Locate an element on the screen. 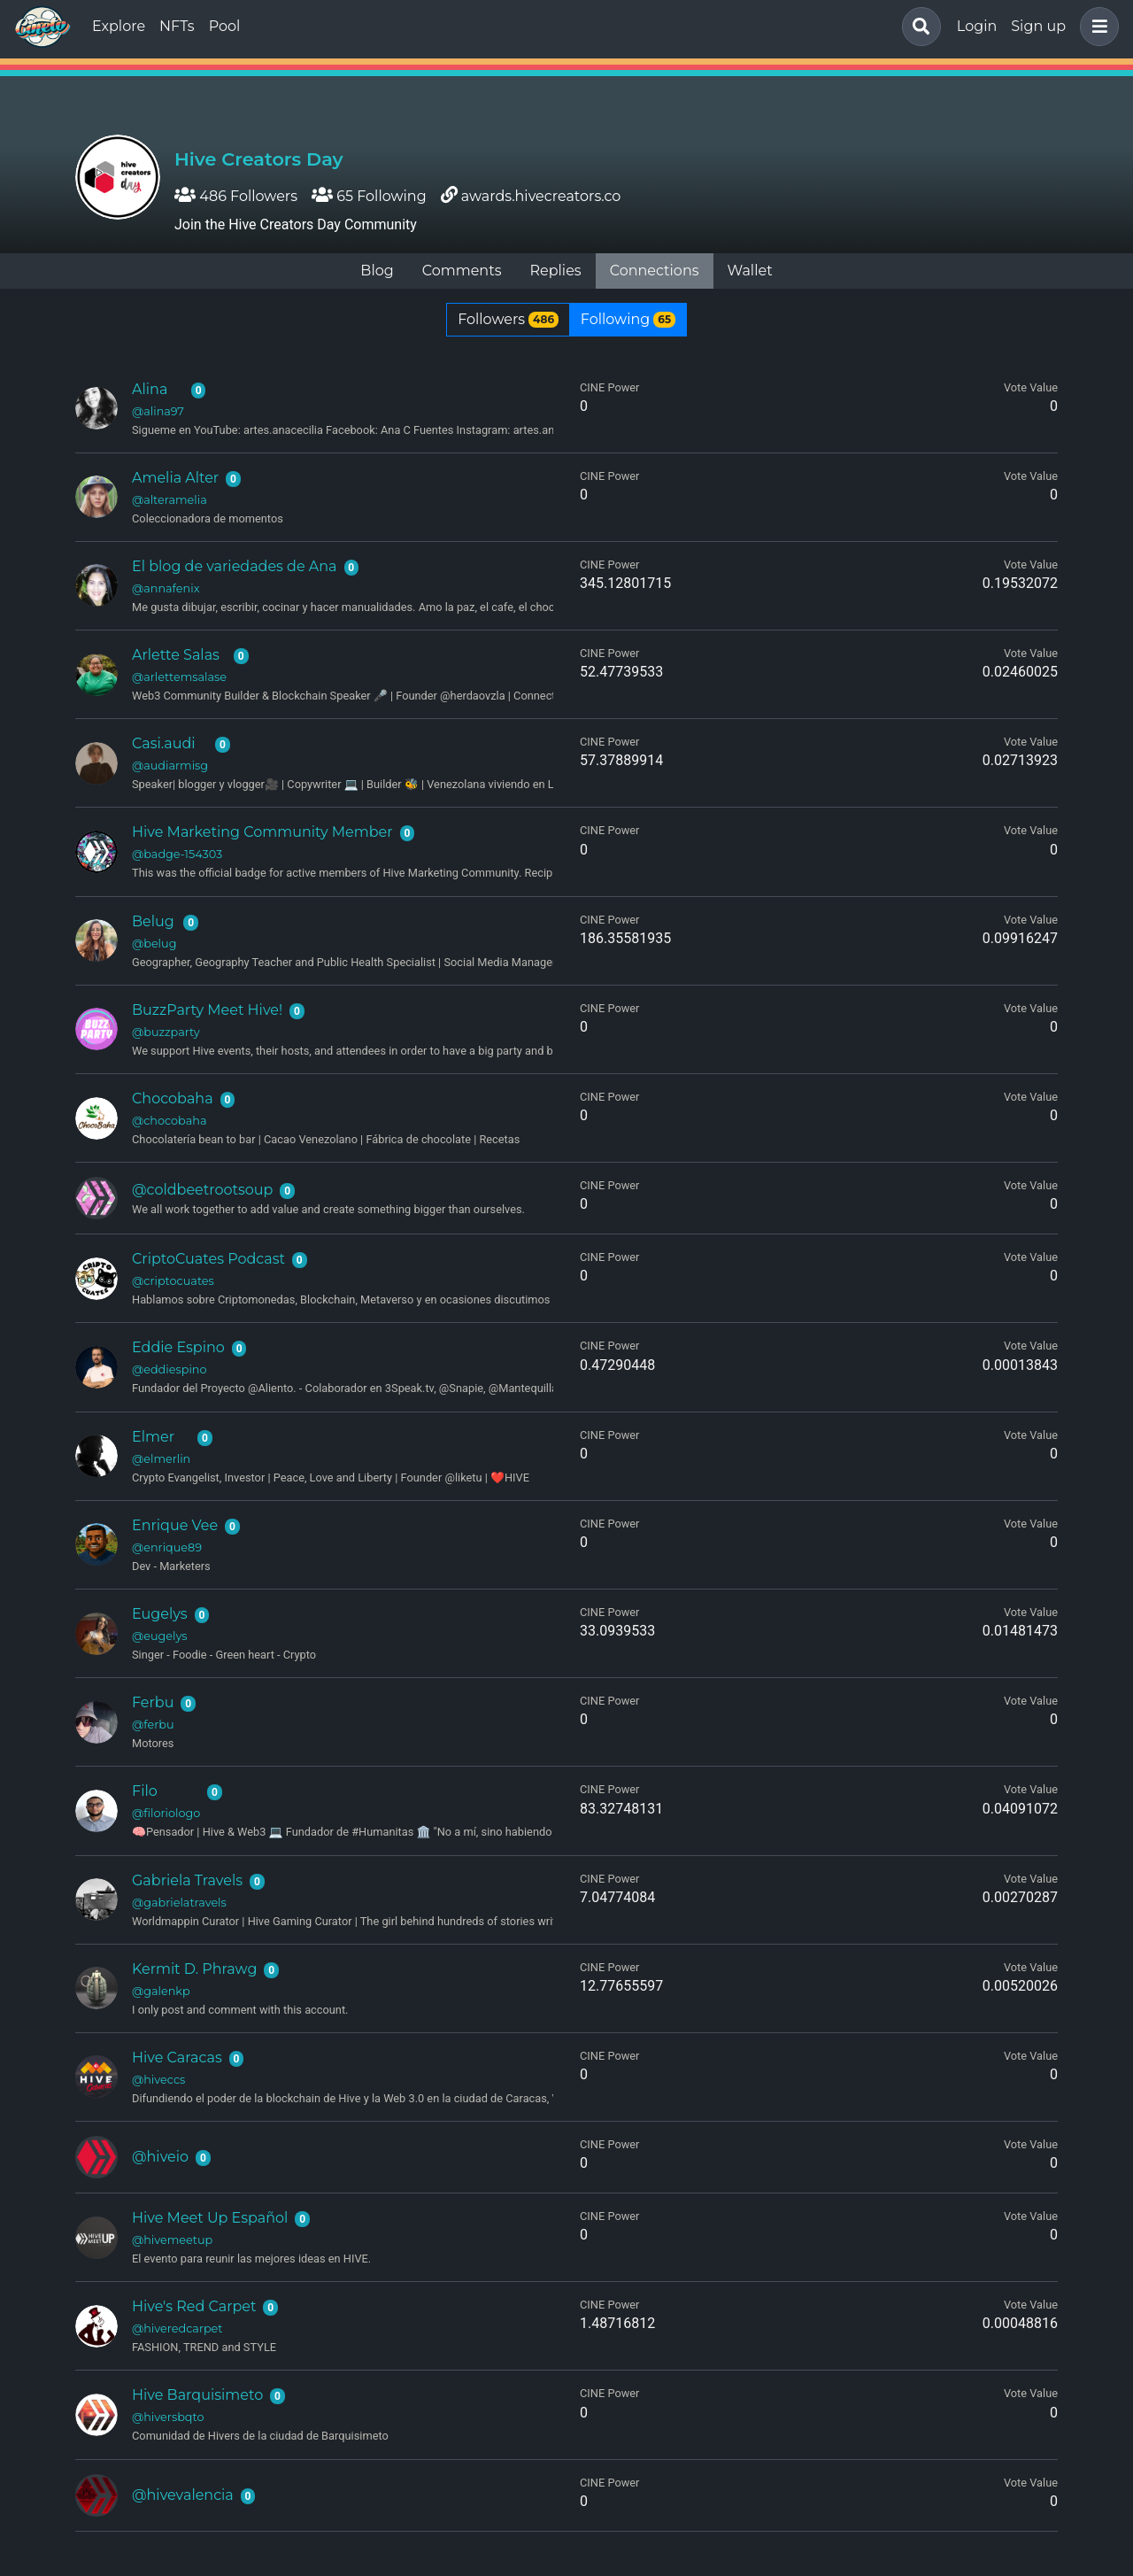 The image size is (1133, 2576). @galenkp is located at coordinates (161, 1991).